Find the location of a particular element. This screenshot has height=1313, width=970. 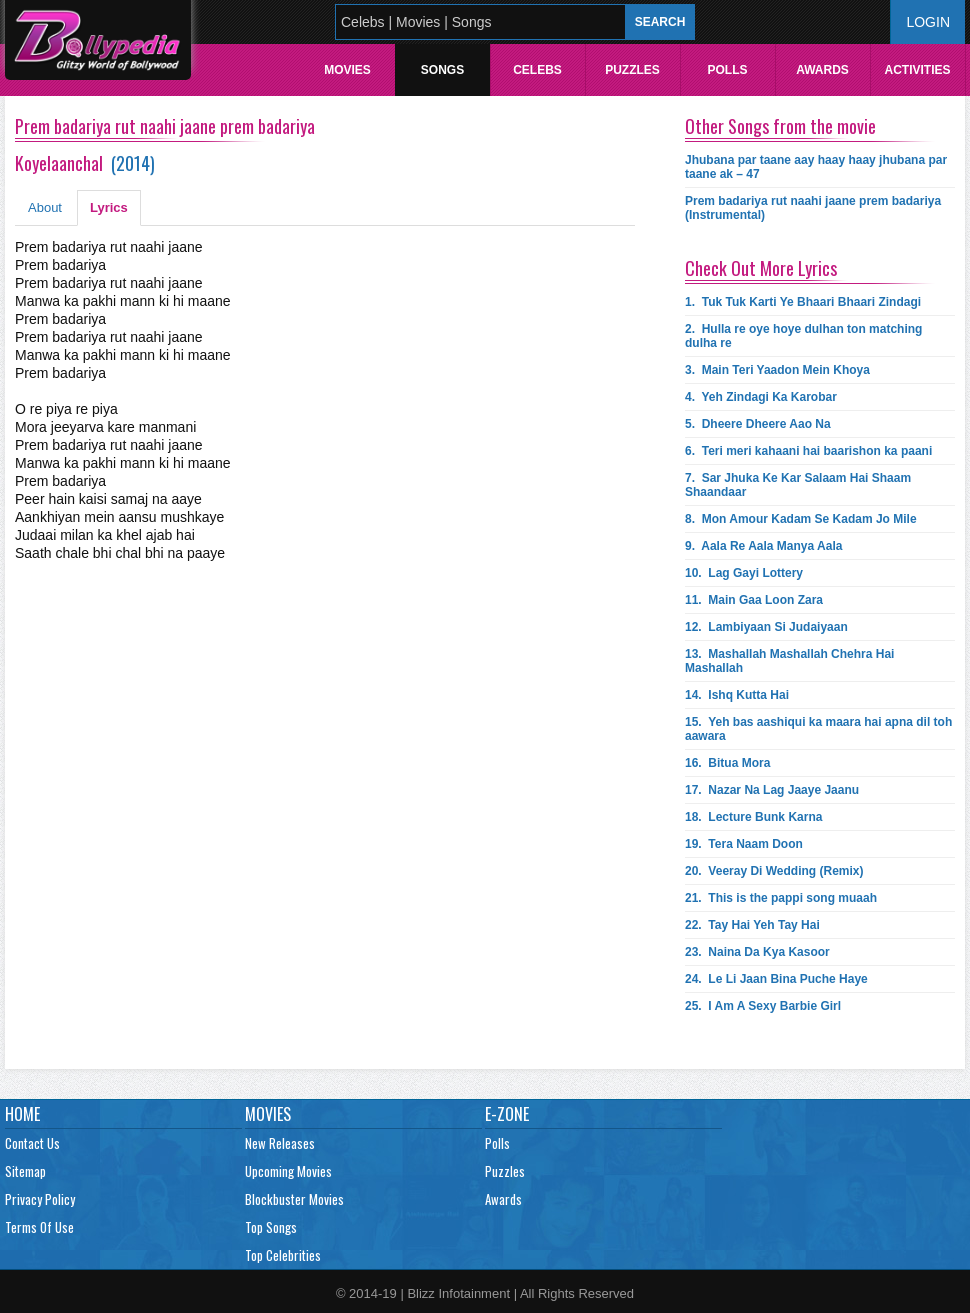

Celebs is located at coordinates (537, 70).